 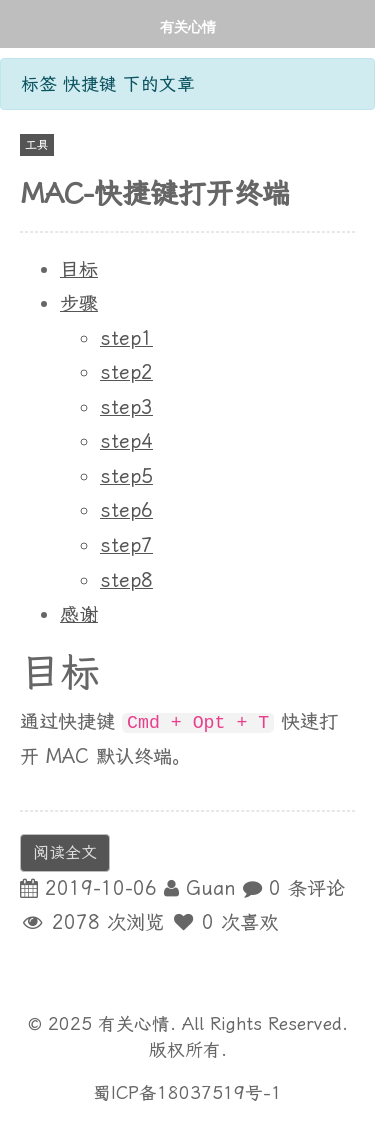 What do you see at coordinates (126, 580) in the screenshot?
I see `step8` at bounding box center [126, 580].